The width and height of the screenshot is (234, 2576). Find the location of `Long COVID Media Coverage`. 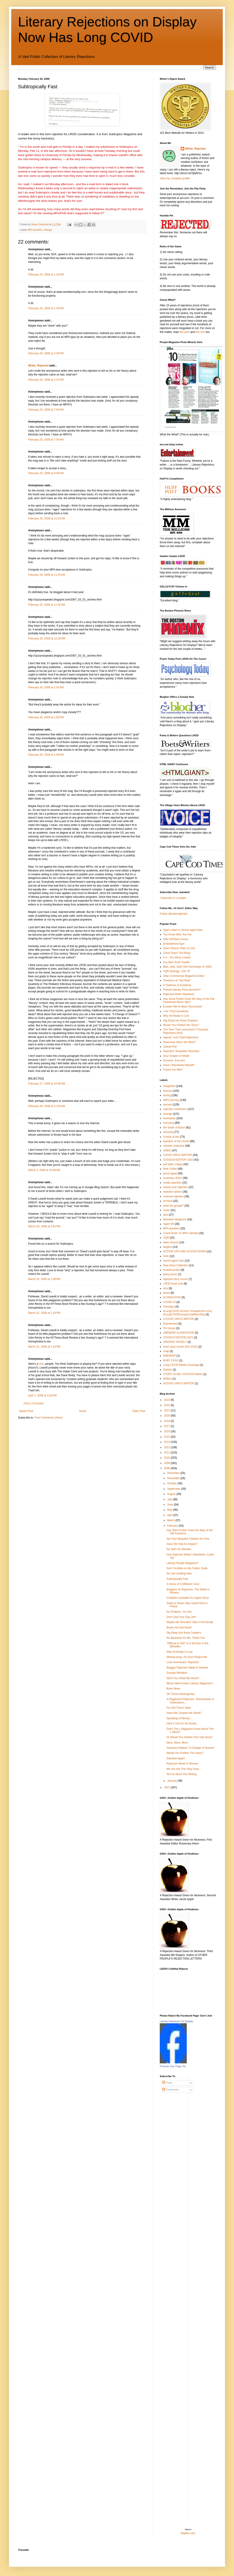

Long COVID Media Coverage is located at coordinates (181, 1364).